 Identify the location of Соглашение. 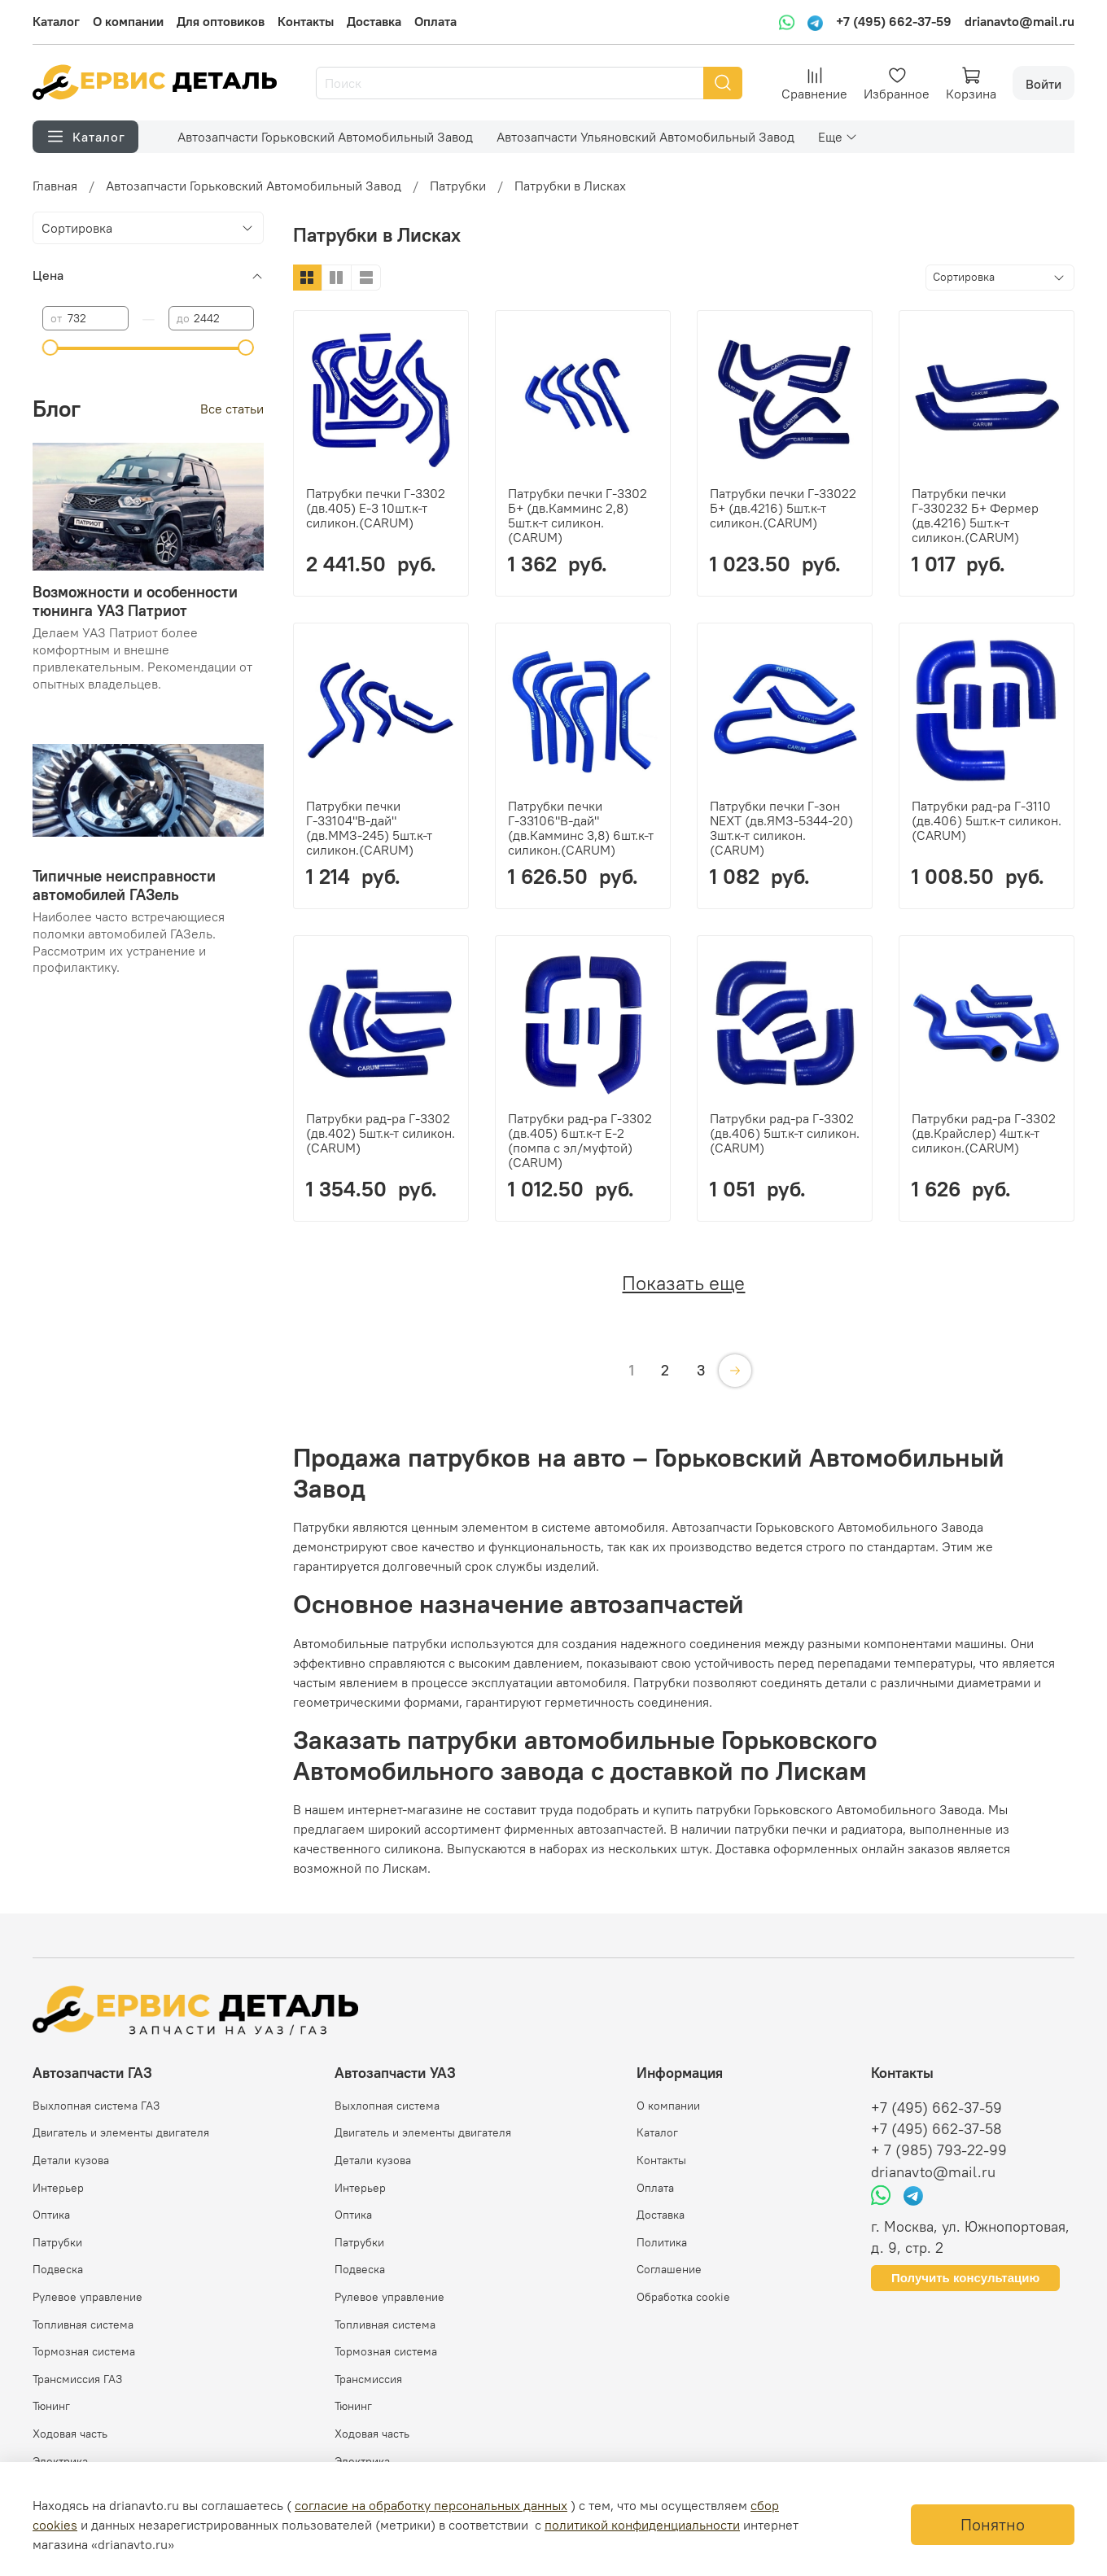
(669, 2269).